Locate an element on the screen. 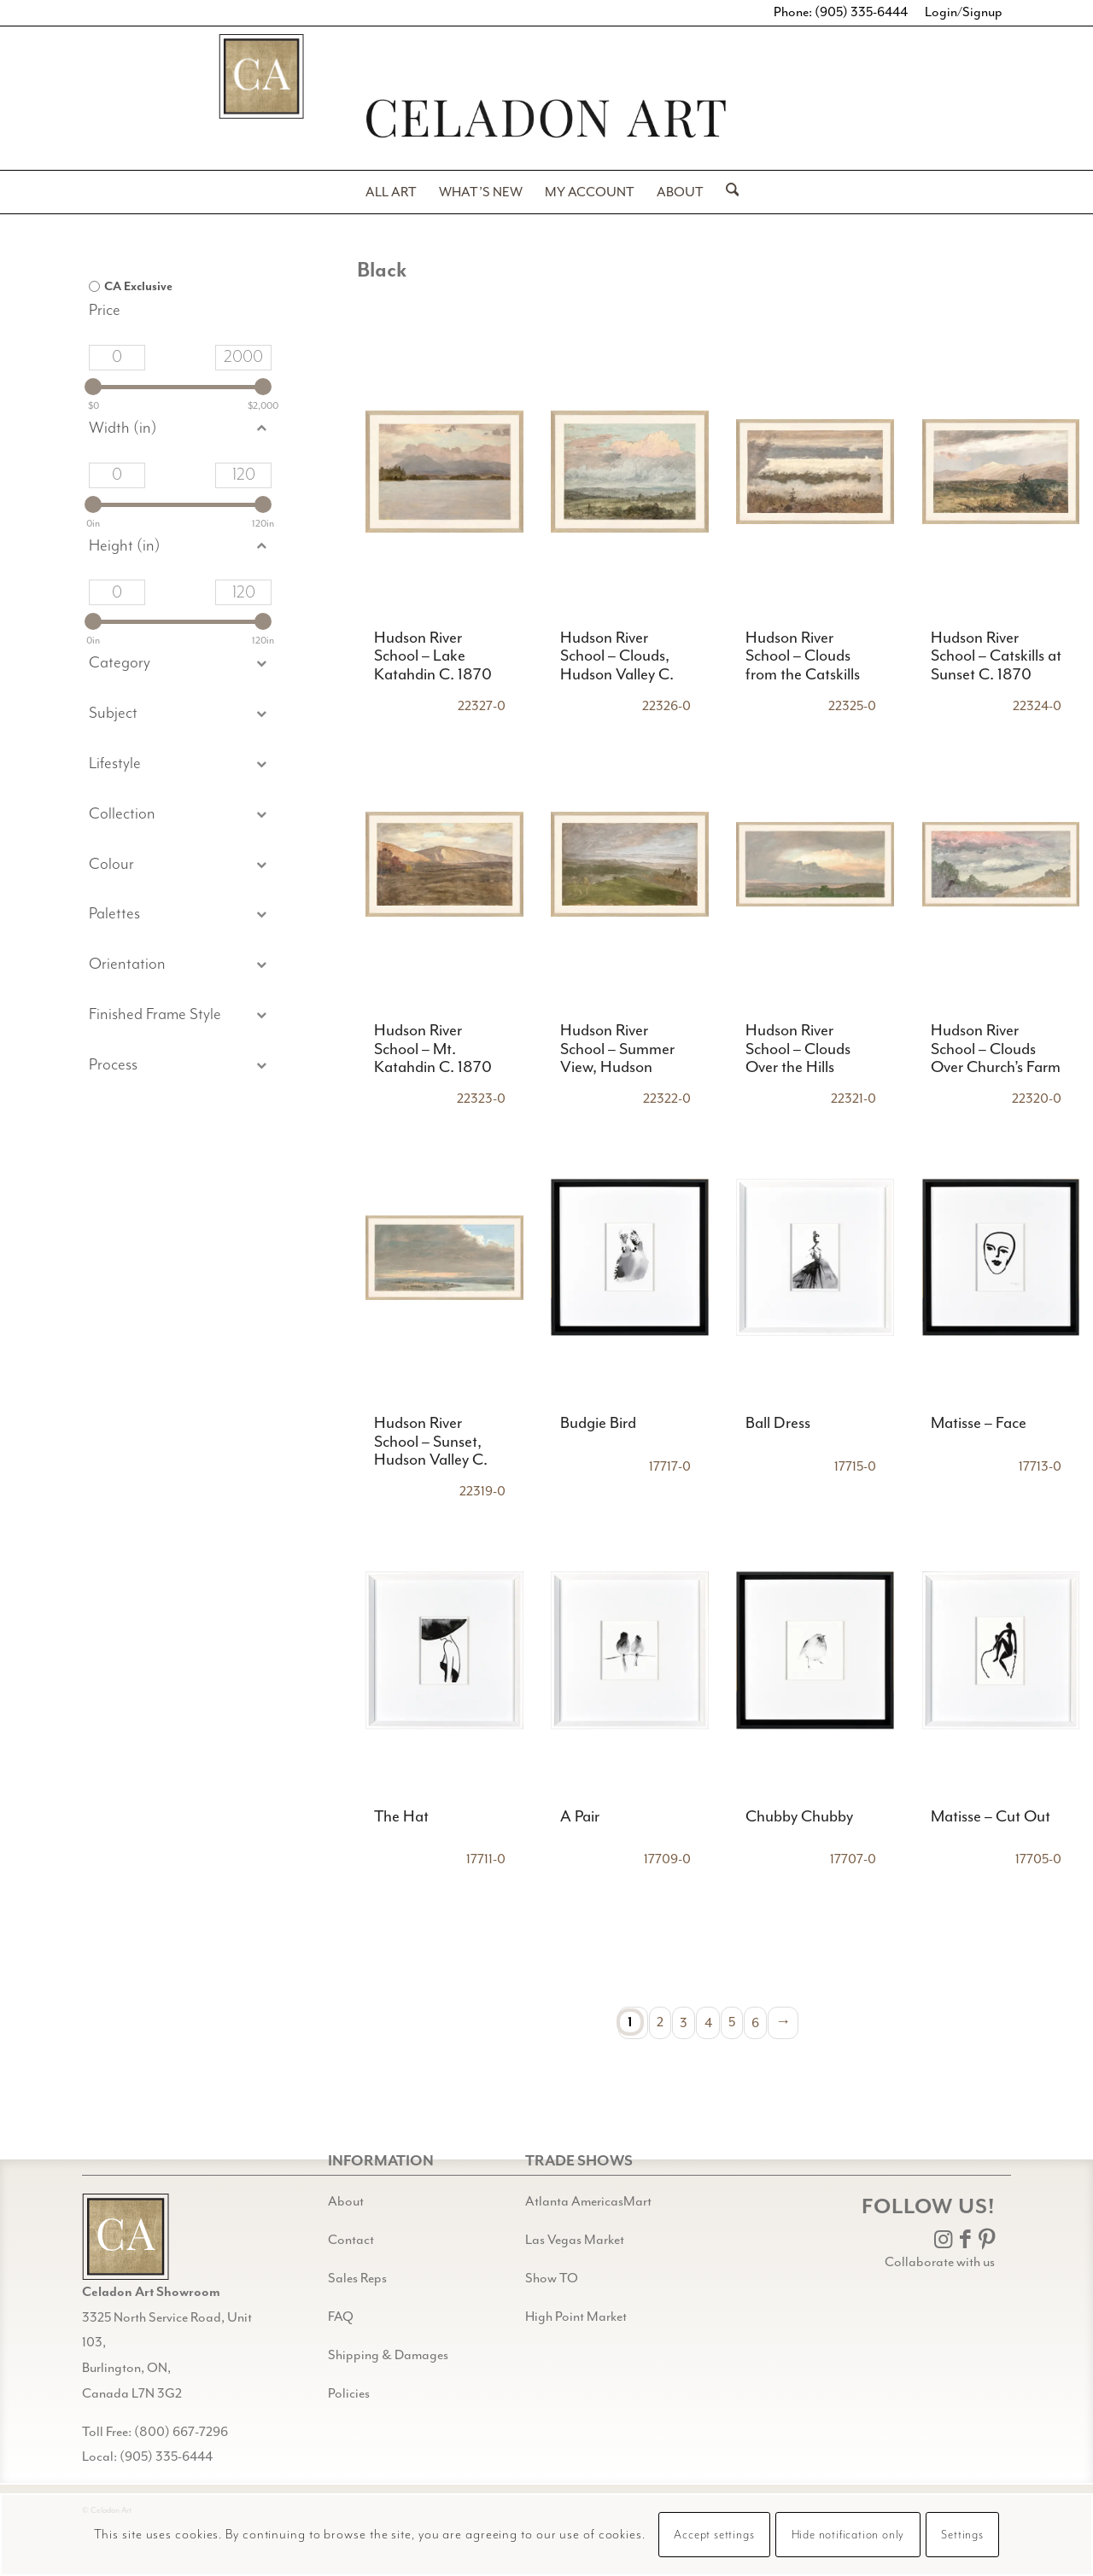 This screenshot has height=2576, width=1093. Atlanta AmericasMart is located at coordinates (588, 2202).